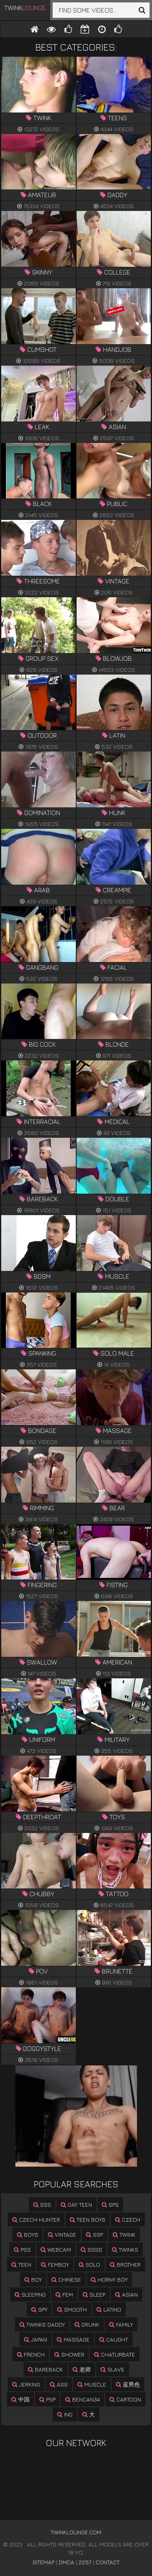  I want to click on sleeping, so click(30, 2294).